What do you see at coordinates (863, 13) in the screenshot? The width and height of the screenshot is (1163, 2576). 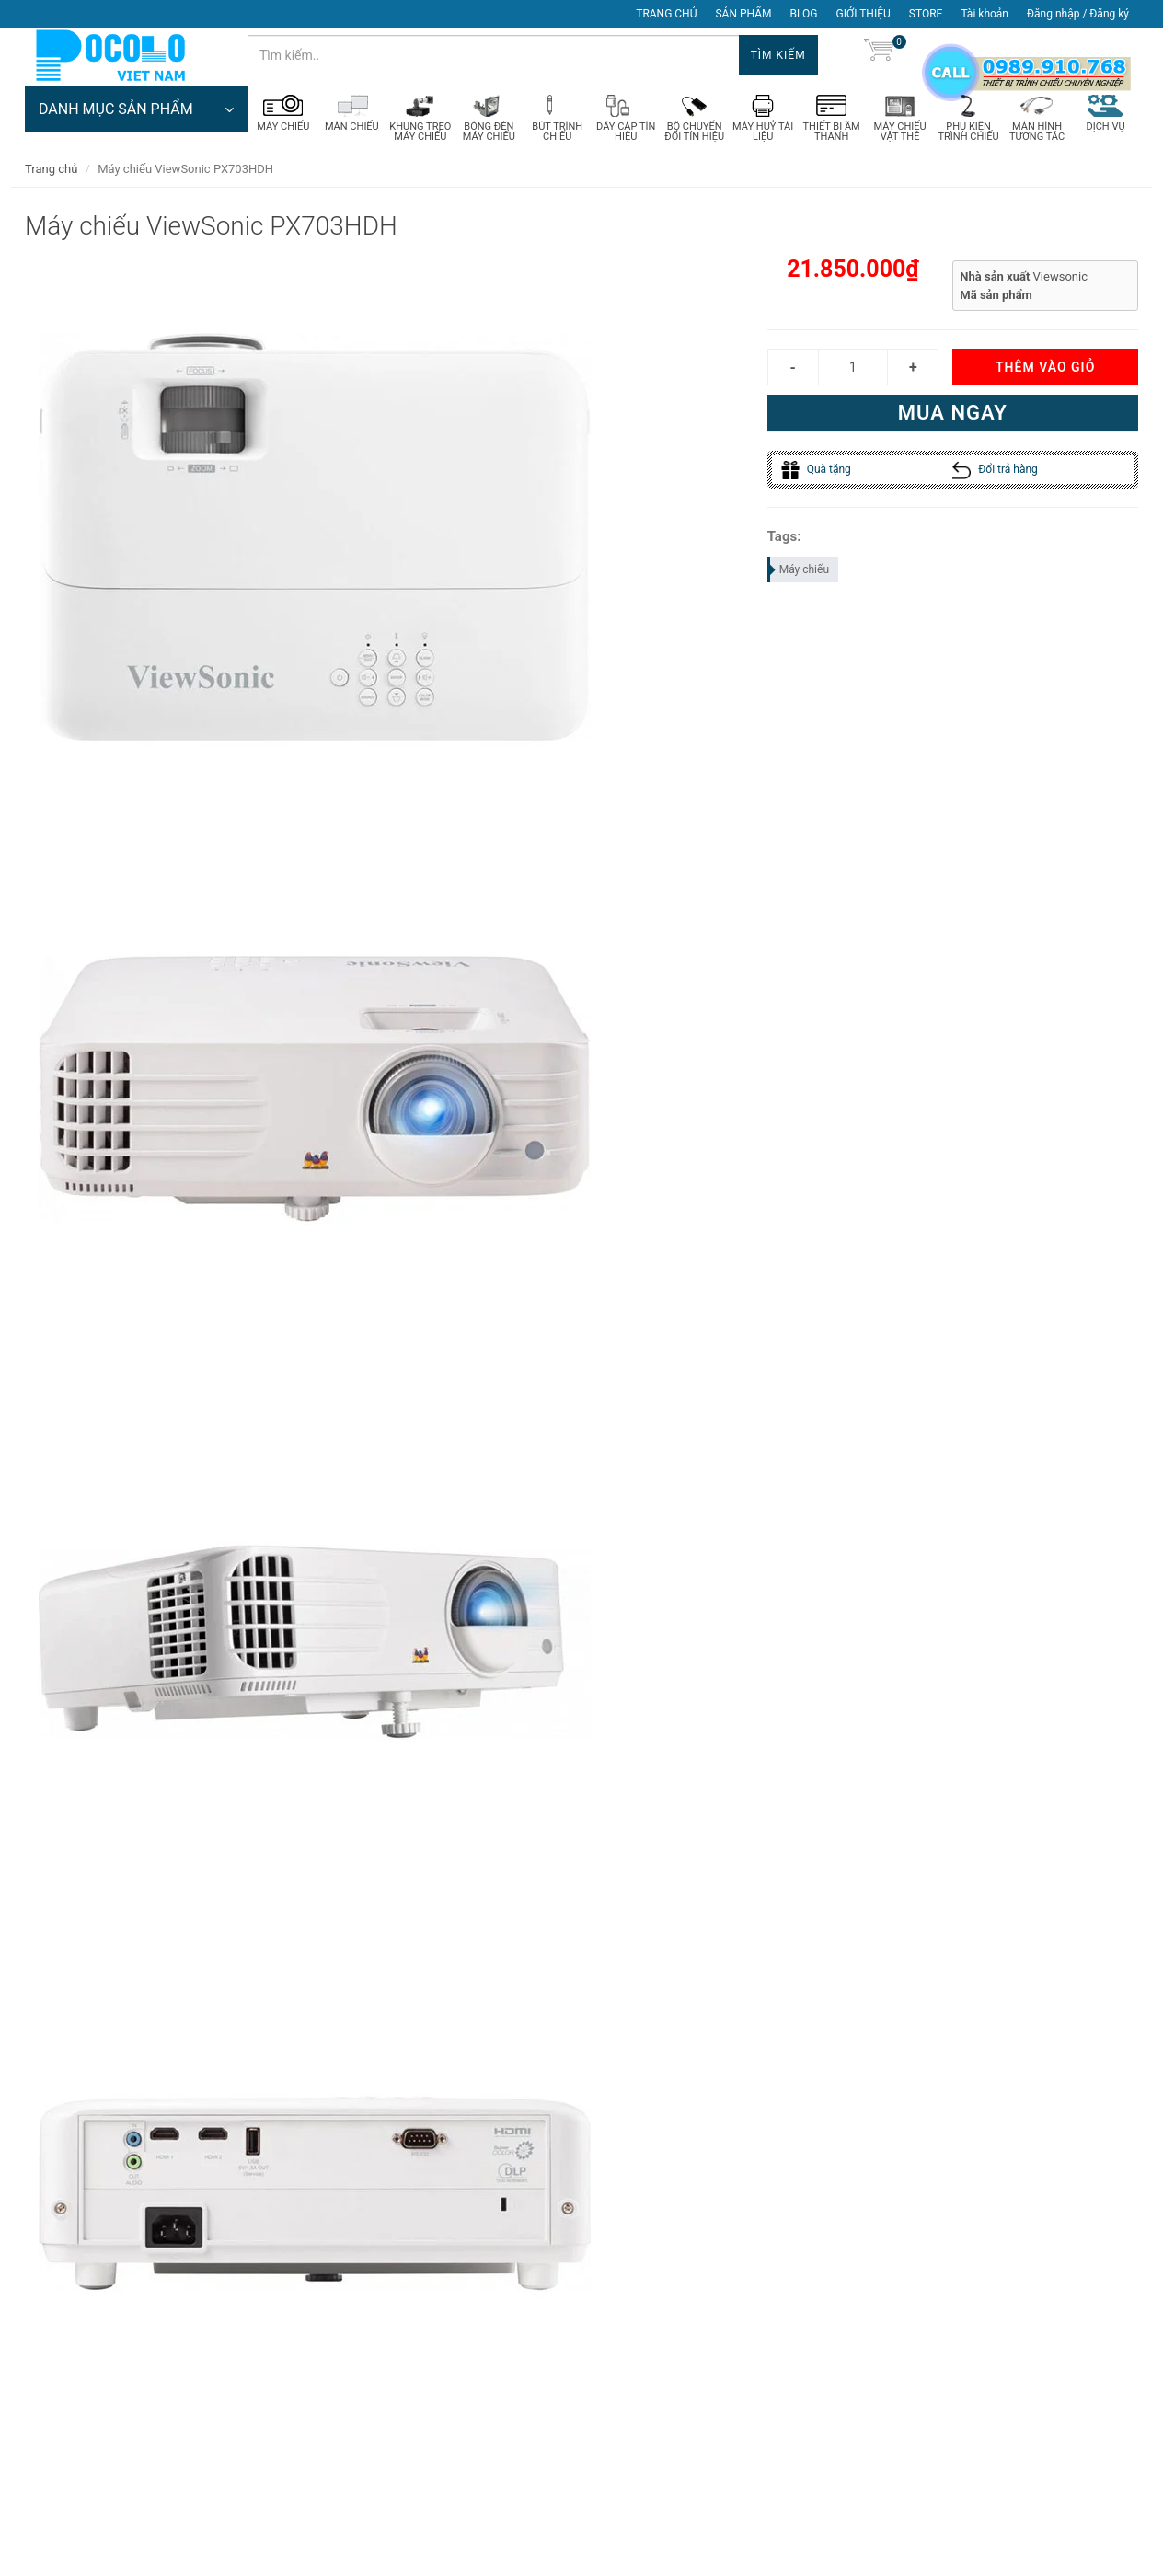 I see `GIỚI THIỆU` at bounding box center [863, 13].